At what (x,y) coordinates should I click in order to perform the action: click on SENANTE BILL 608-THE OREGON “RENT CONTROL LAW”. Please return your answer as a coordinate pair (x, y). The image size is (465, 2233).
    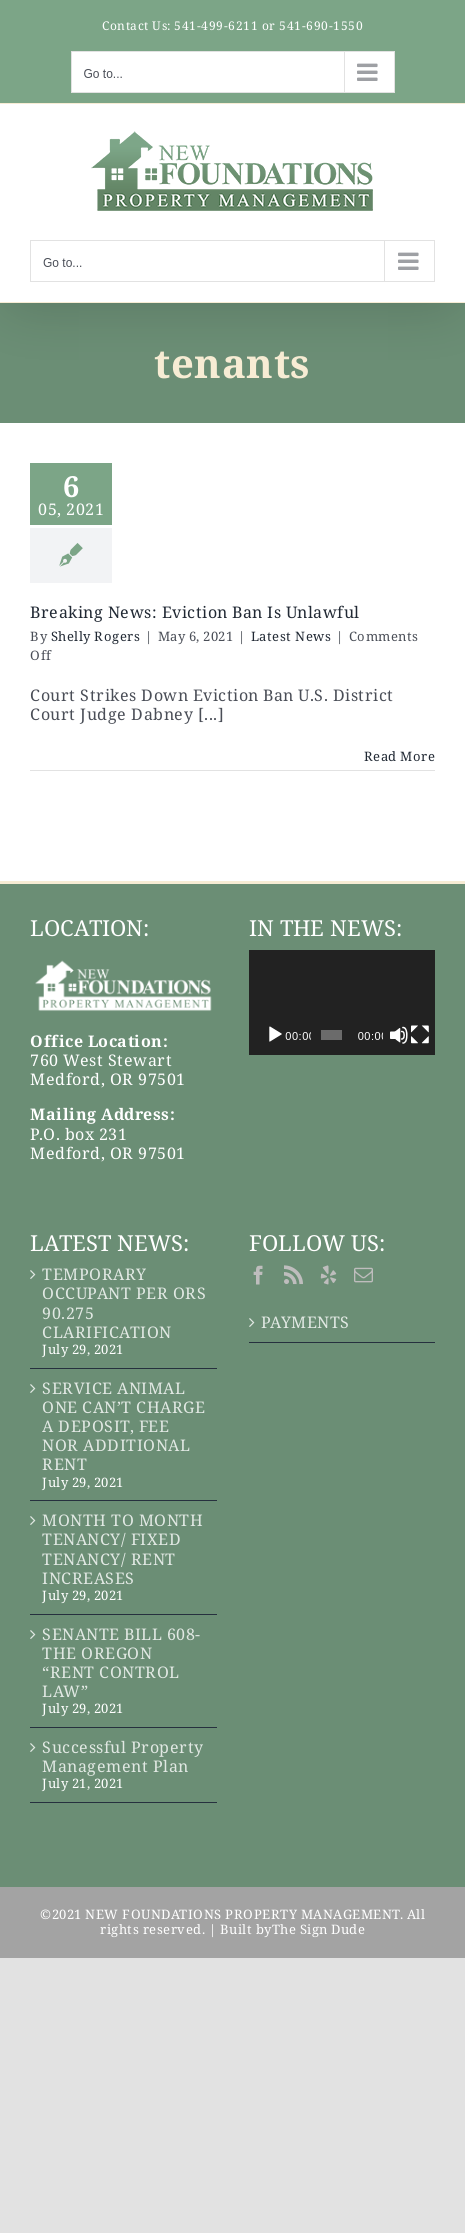
    Looking at the image, I should click on (121, 1663).